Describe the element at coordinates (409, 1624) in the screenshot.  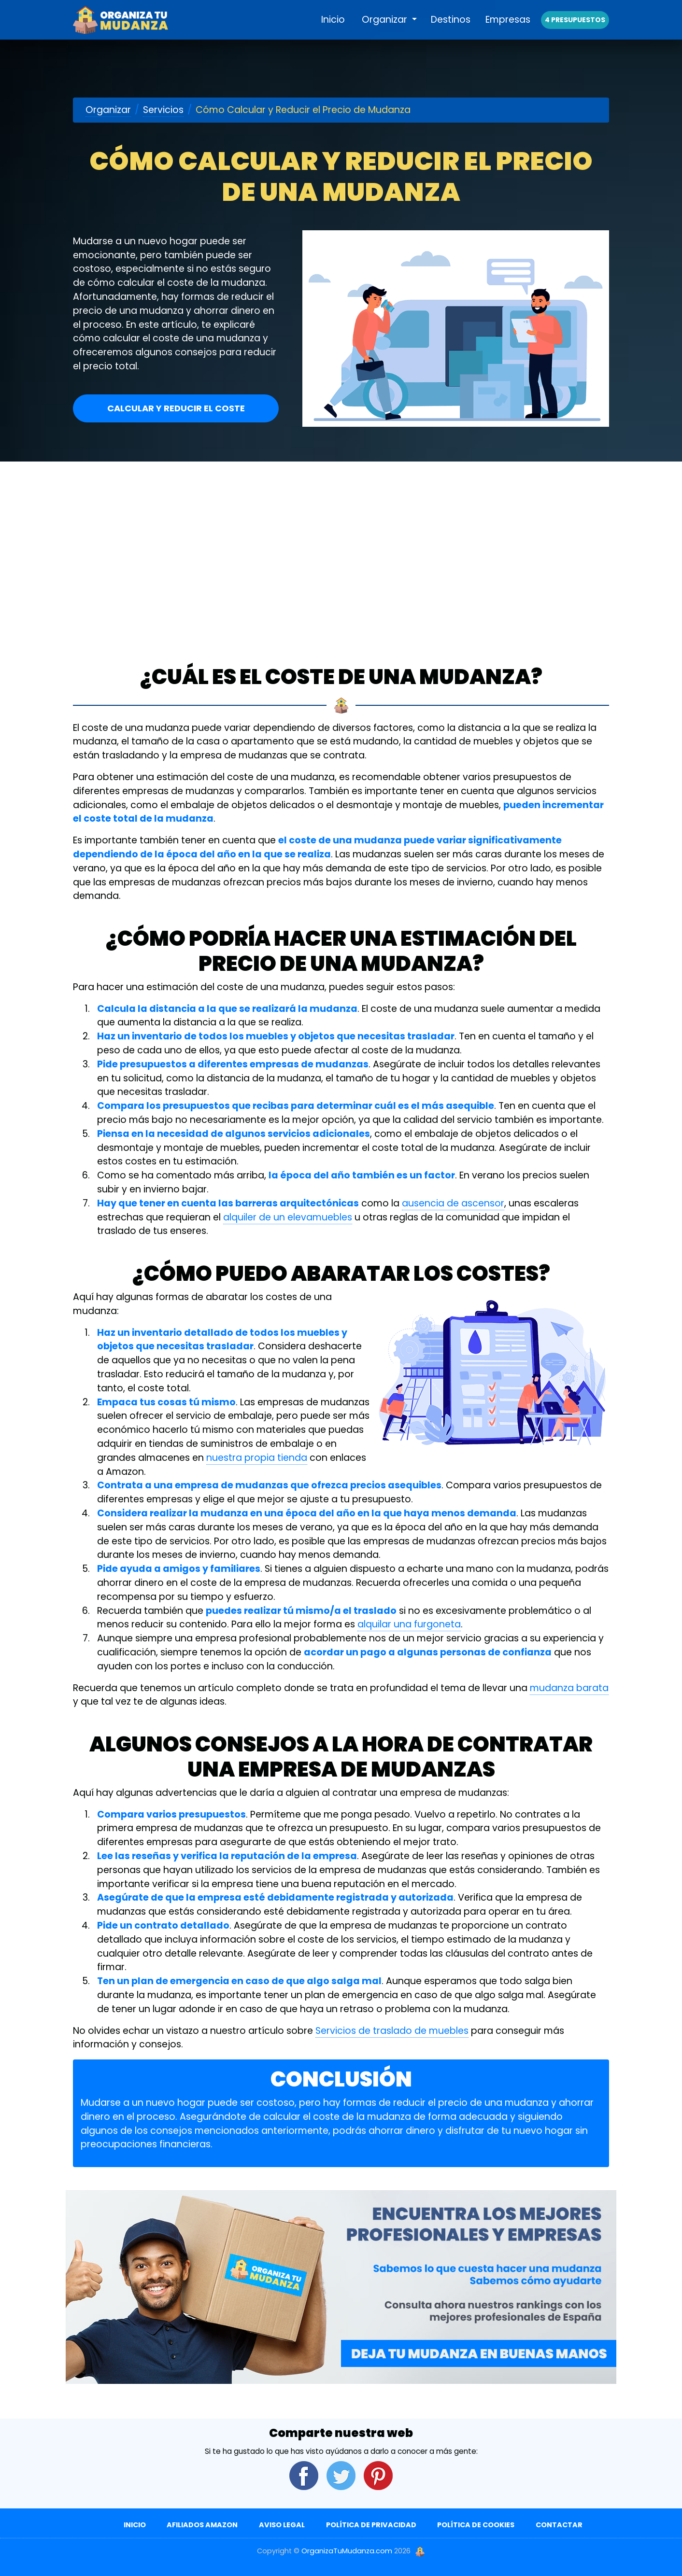
I see `alquilar una furgoneta` at that location.